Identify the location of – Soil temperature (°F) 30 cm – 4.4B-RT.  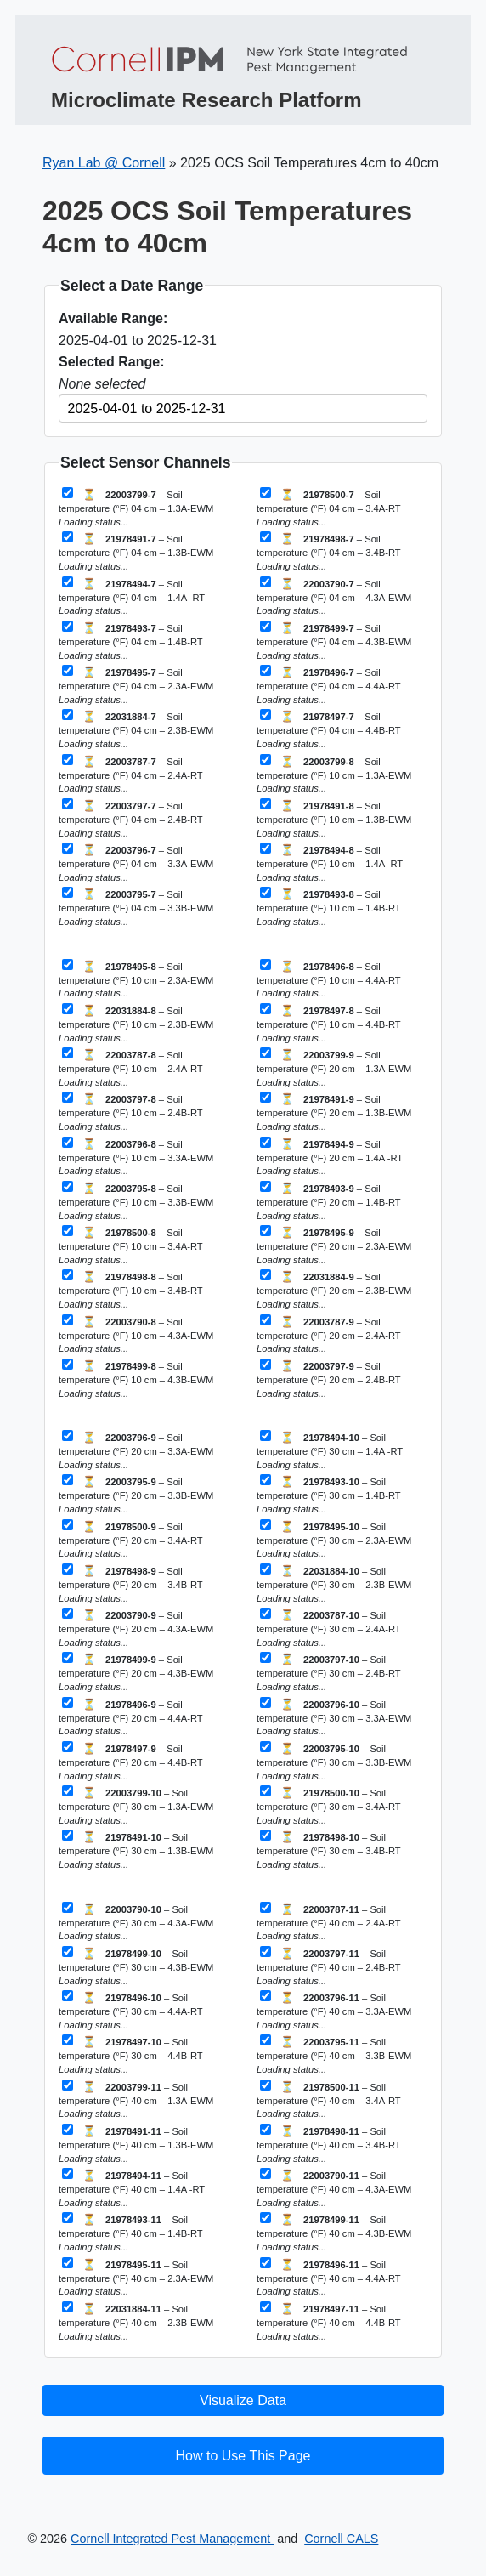
(130, 2054).